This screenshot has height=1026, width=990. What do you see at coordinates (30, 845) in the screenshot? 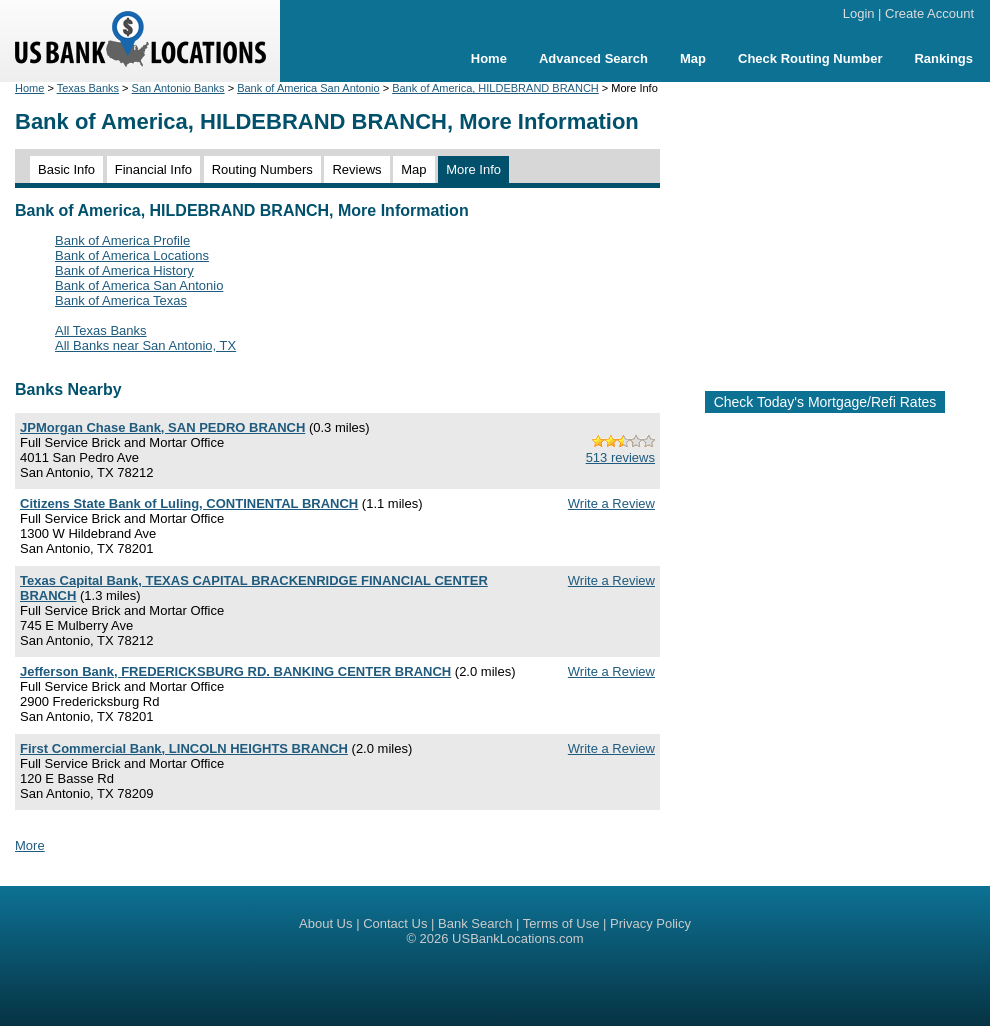
I see `More` at bounding box center [30, 845].